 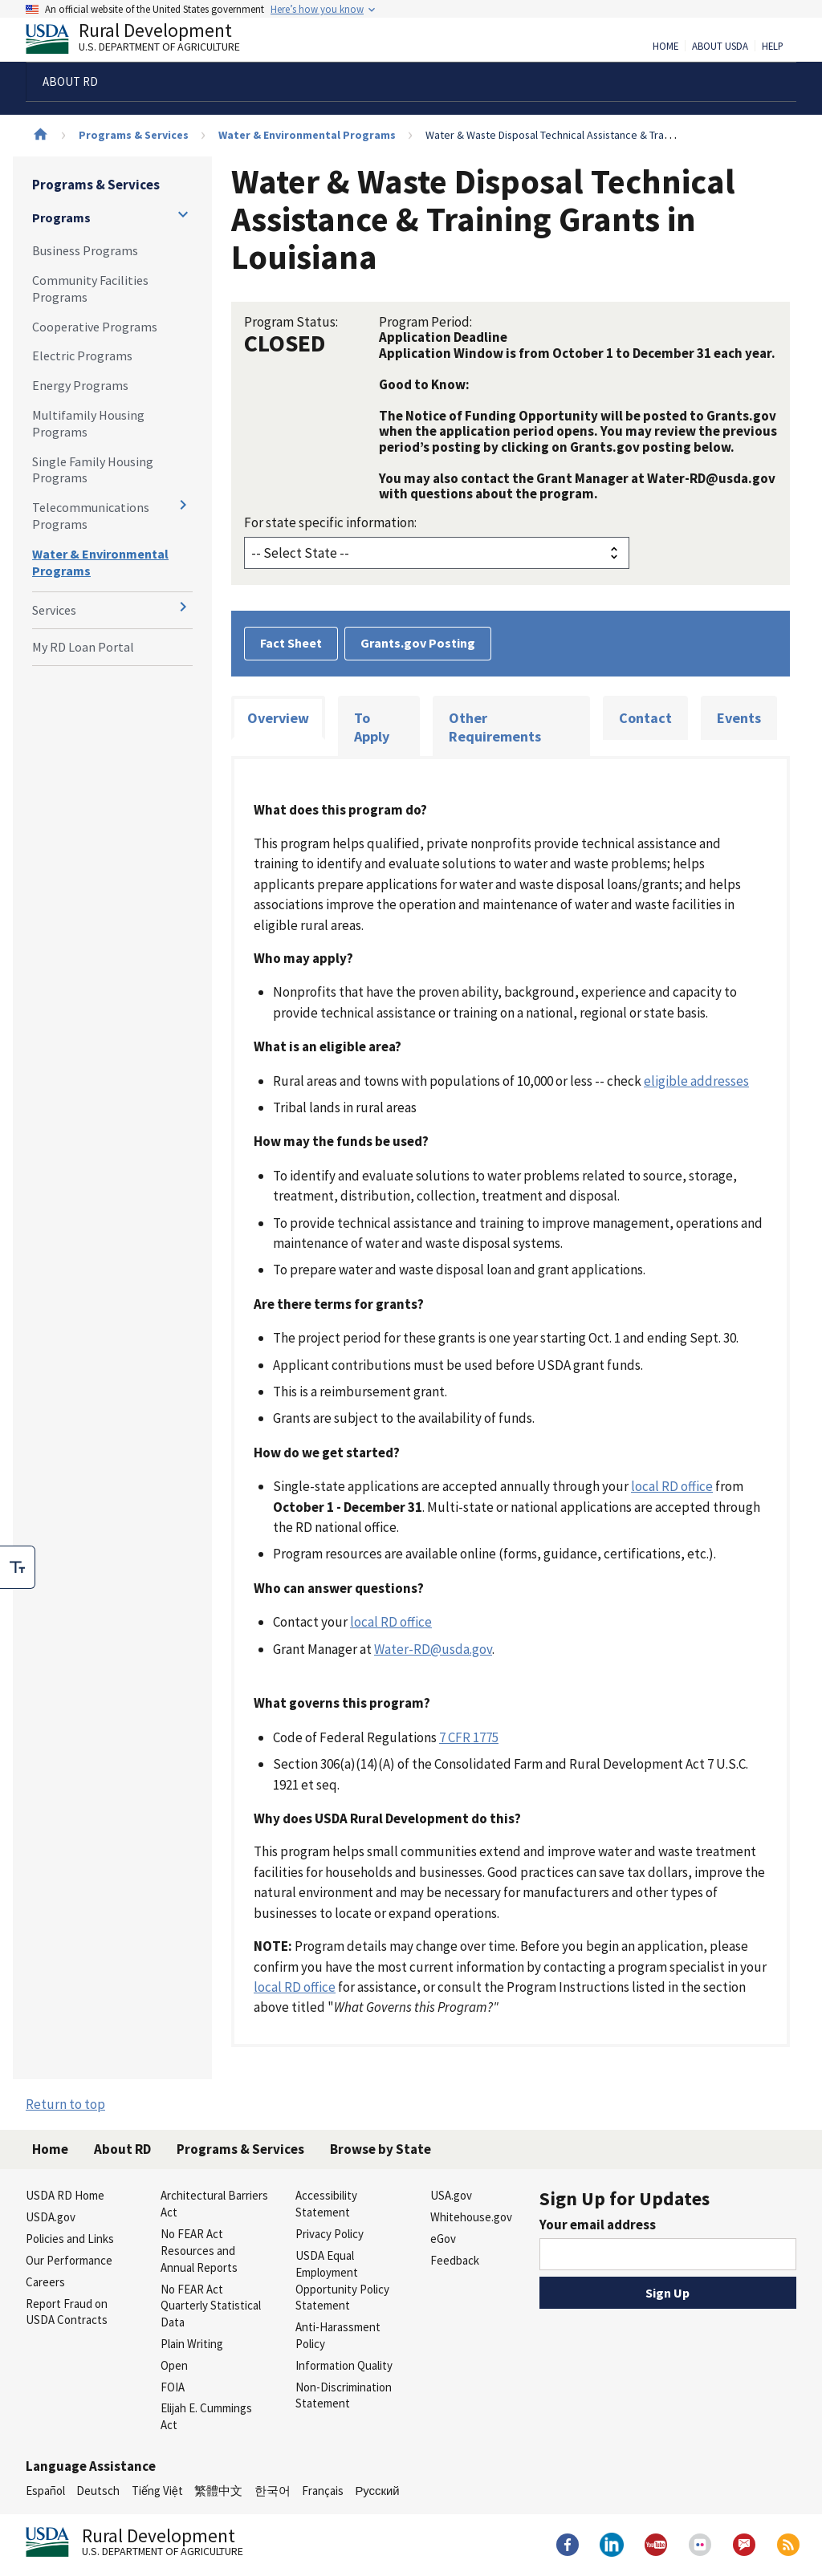 I want to click on Español, so click(x=45, y=2490).